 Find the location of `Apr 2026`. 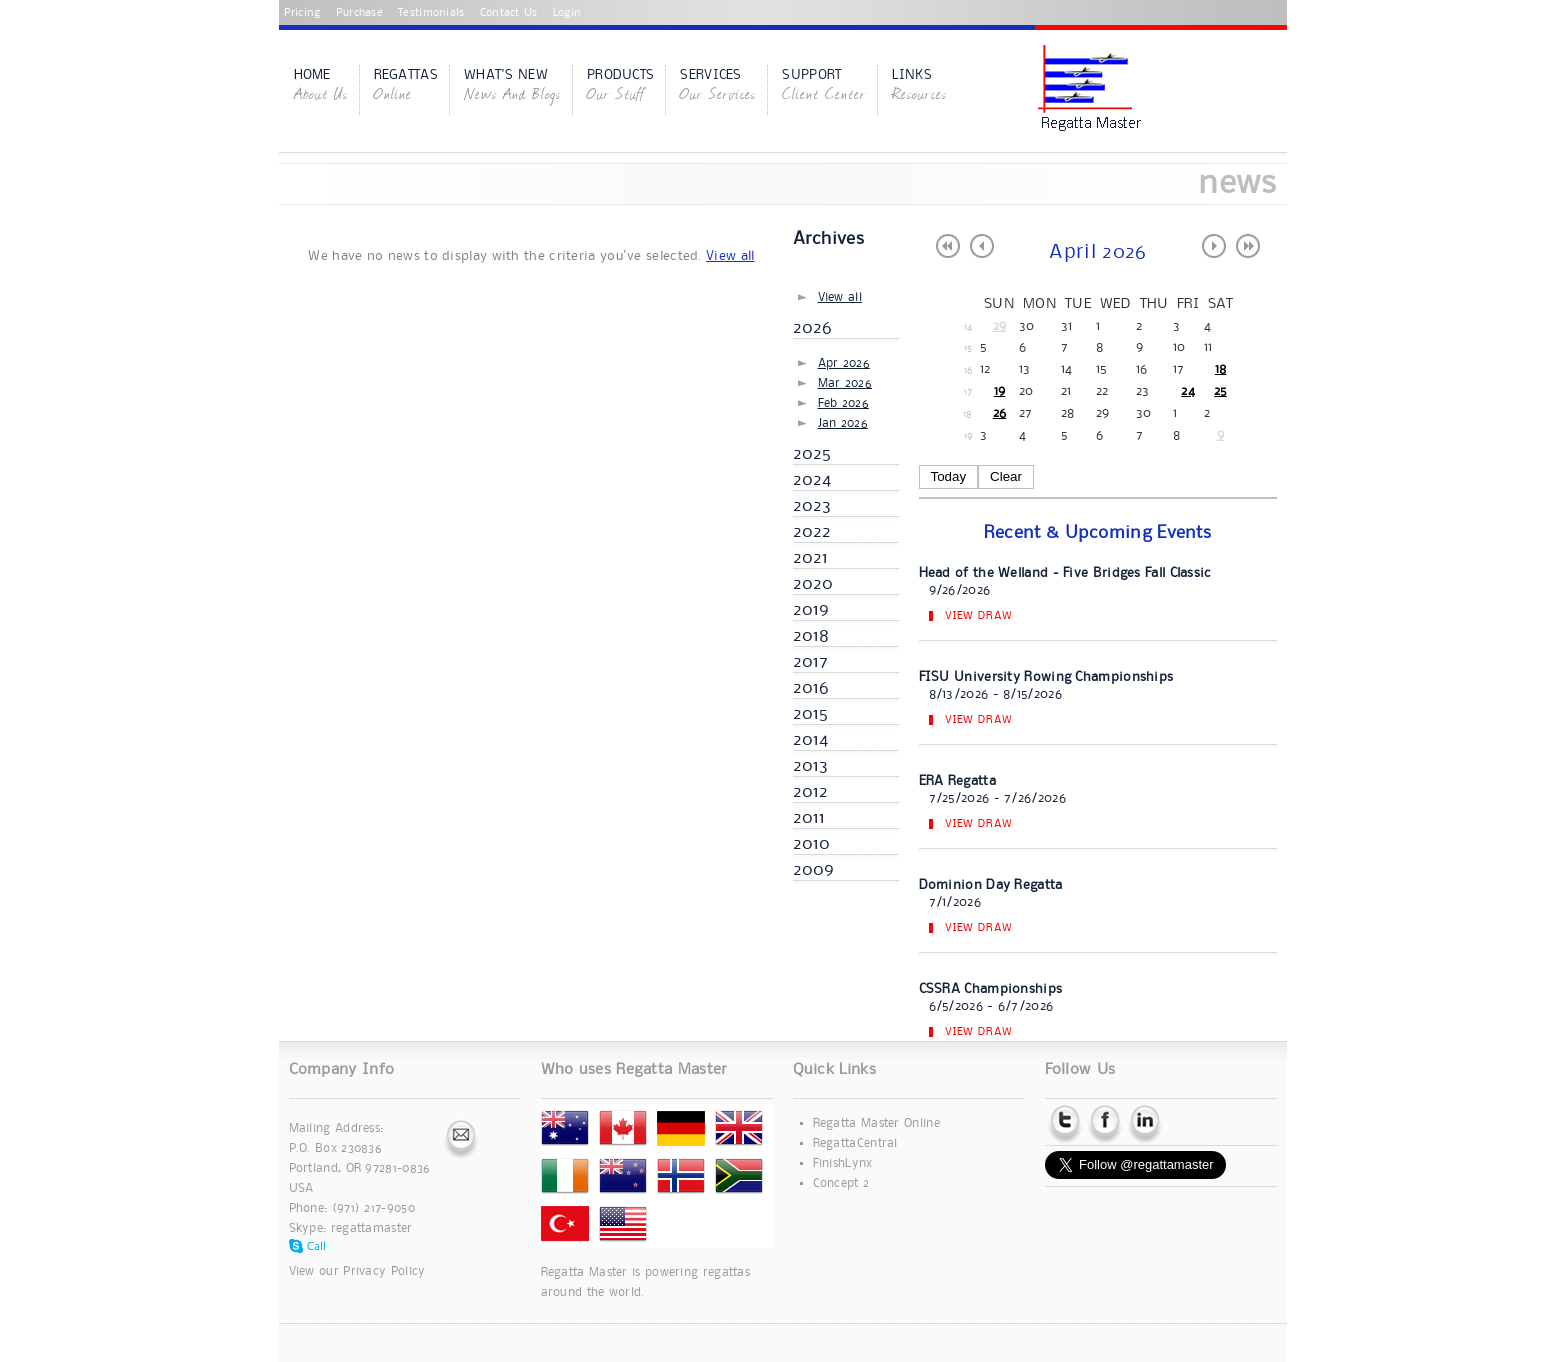

Apr 2026 is located at coordinates (844, 363).